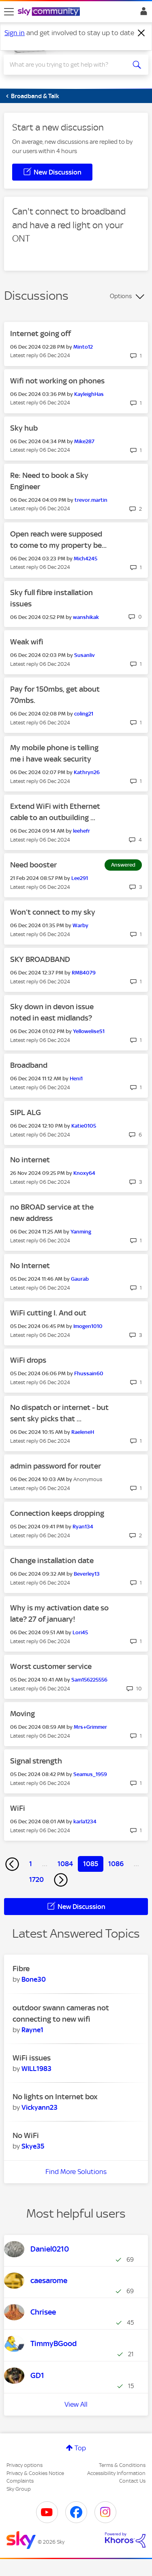 The width and height of the screenshot is (152, 2576). Describe the element at coordinates (65, 1864) in the screenshot. I see `1084 [Page 1084]` at that location.